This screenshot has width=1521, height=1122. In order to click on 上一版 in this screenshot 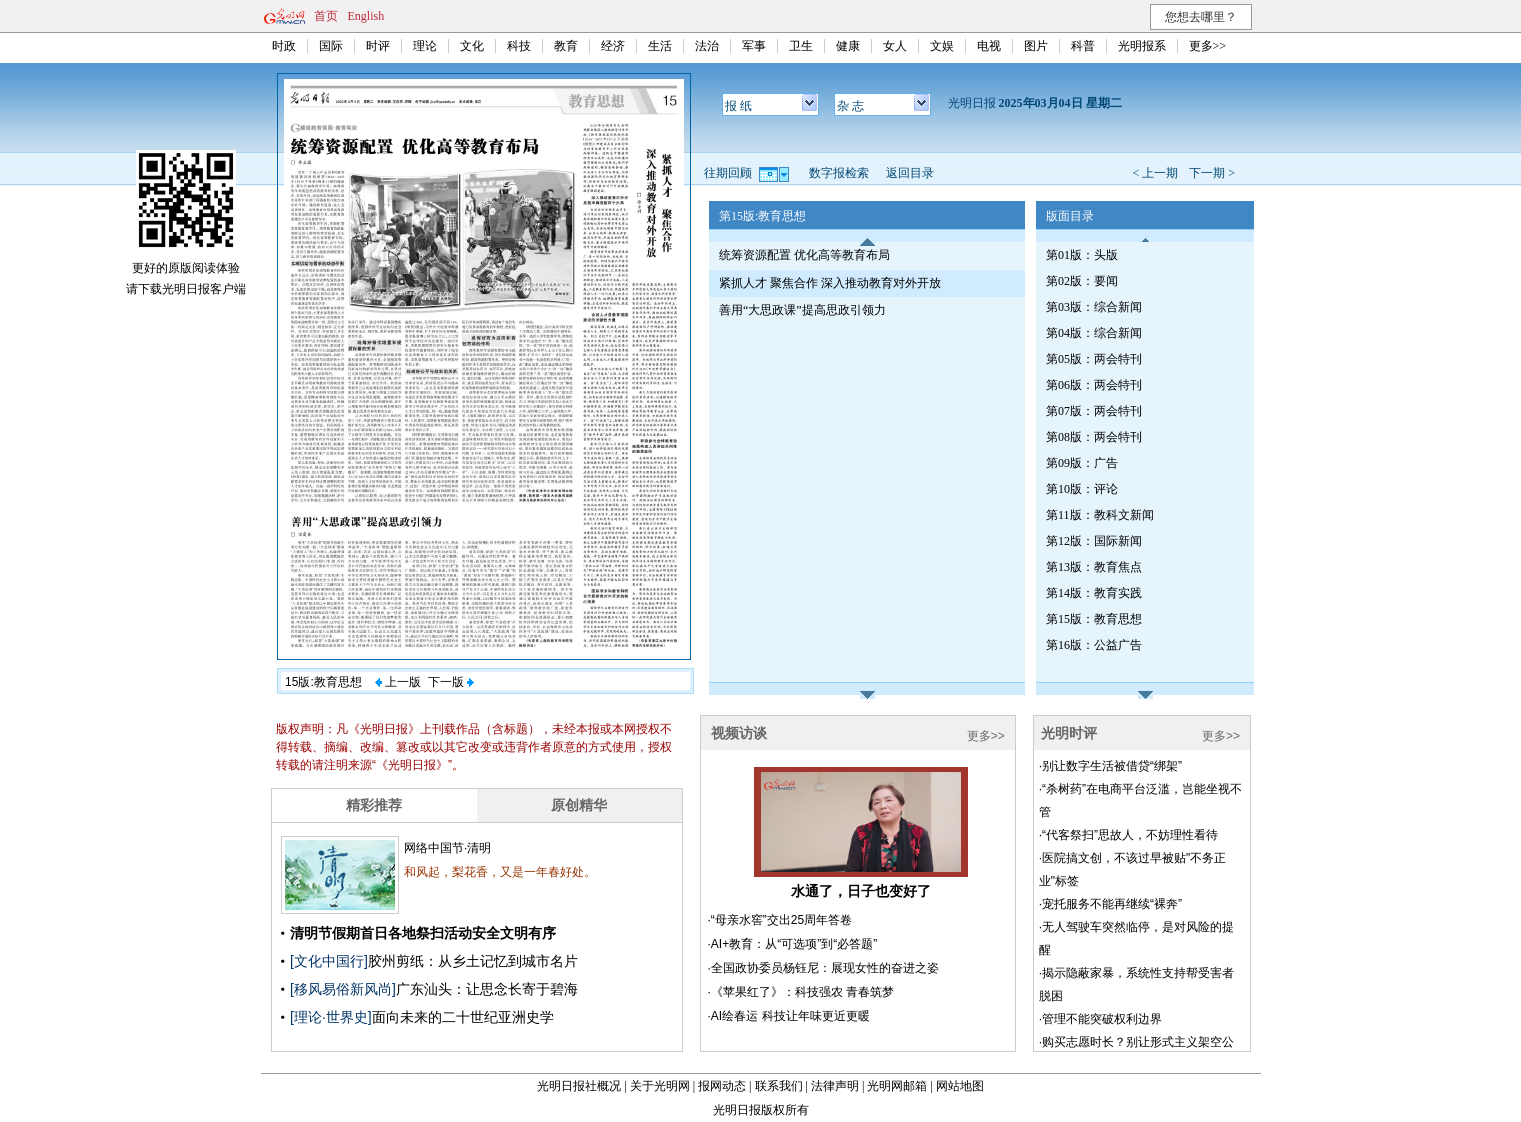, I will do `click(398, 682)`.